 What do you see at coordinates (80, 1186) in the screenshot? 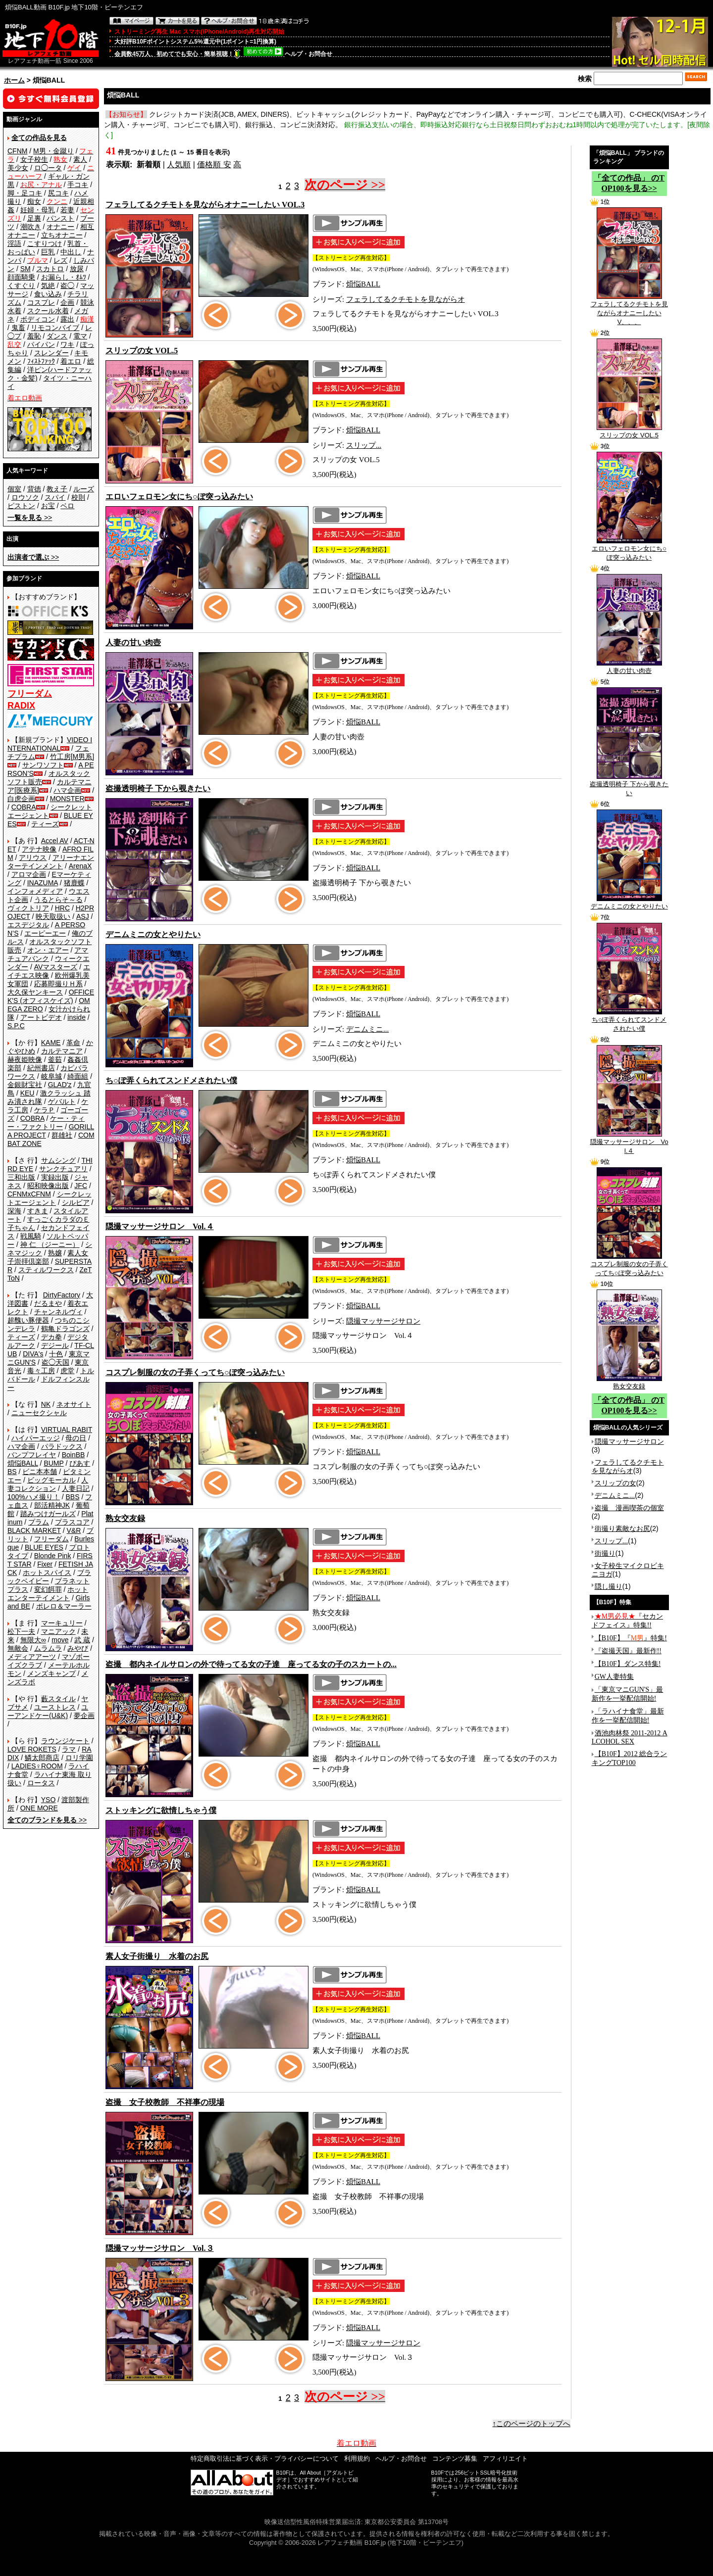
I see `JFC` at bounding box center [80, 1186].